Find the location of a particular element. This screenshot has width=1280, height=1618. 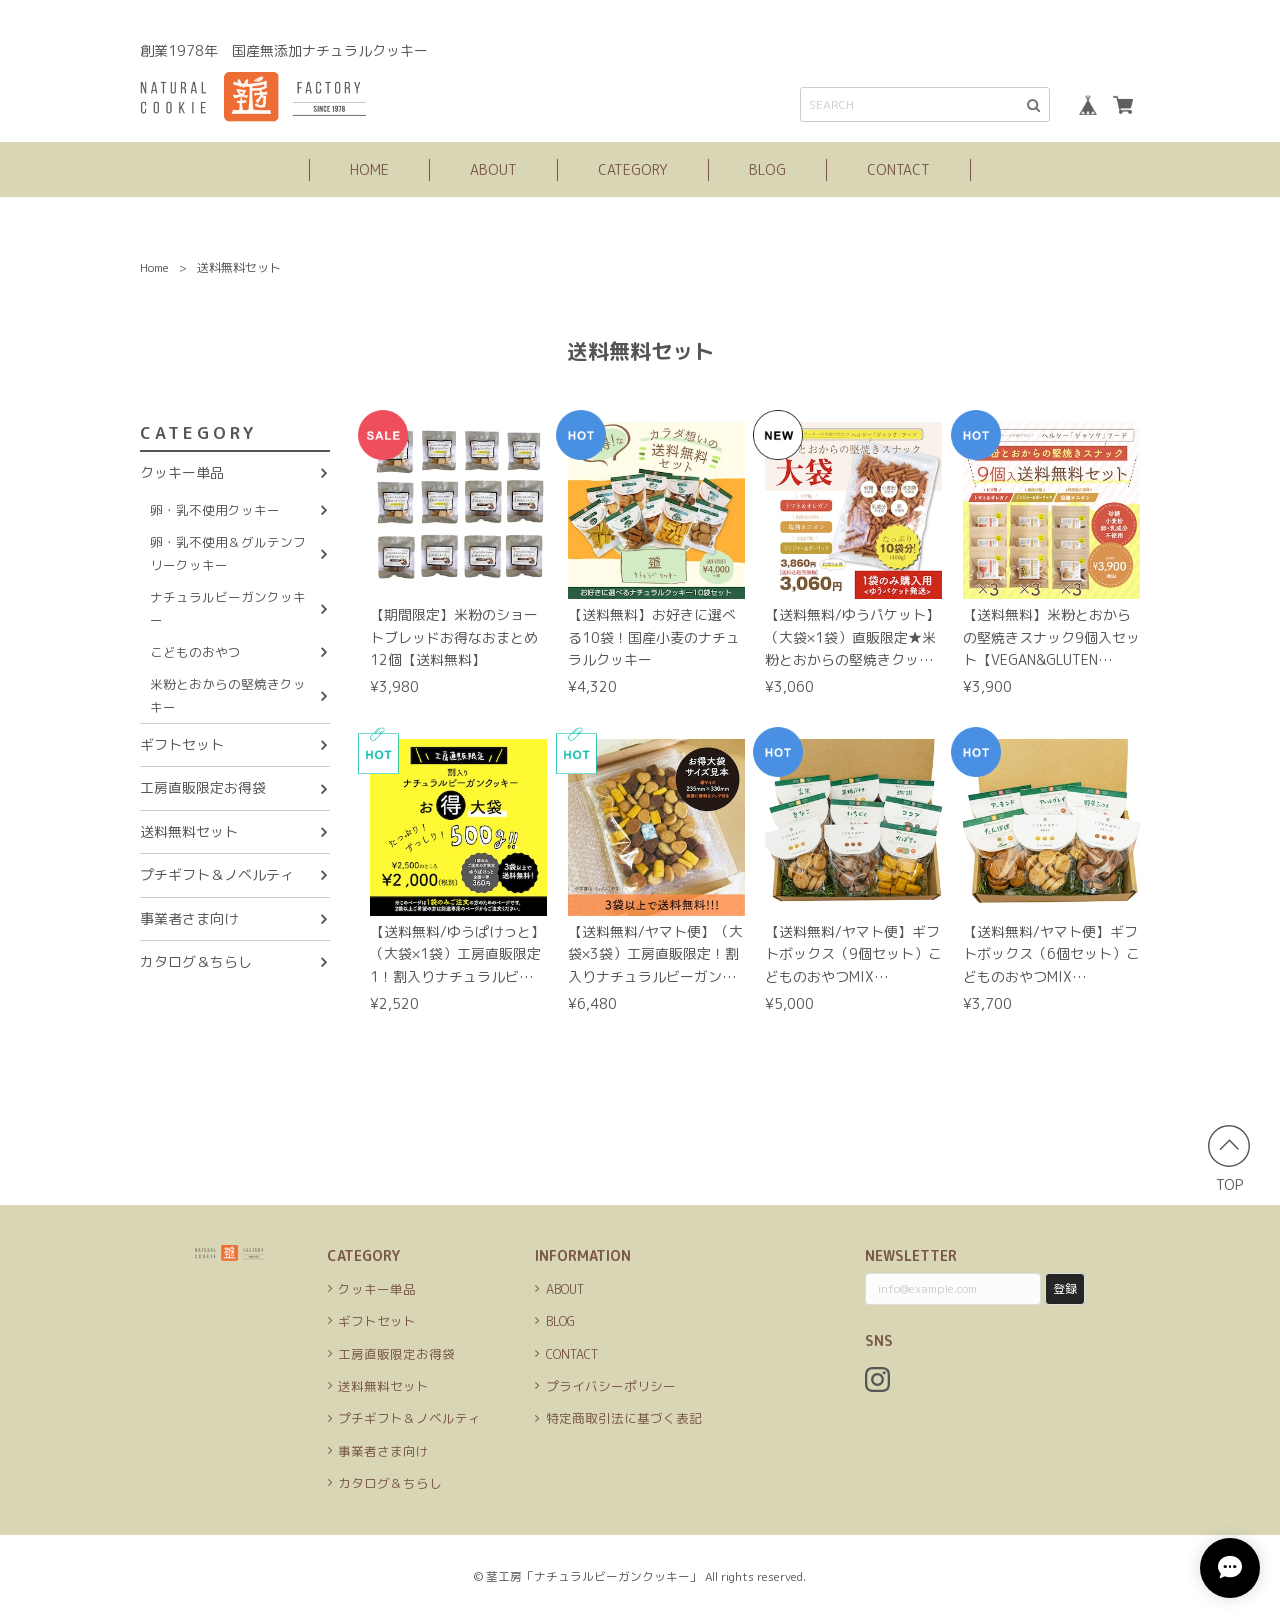

特定商取引法に基づく表記 is located at coordinates (624, 1418).